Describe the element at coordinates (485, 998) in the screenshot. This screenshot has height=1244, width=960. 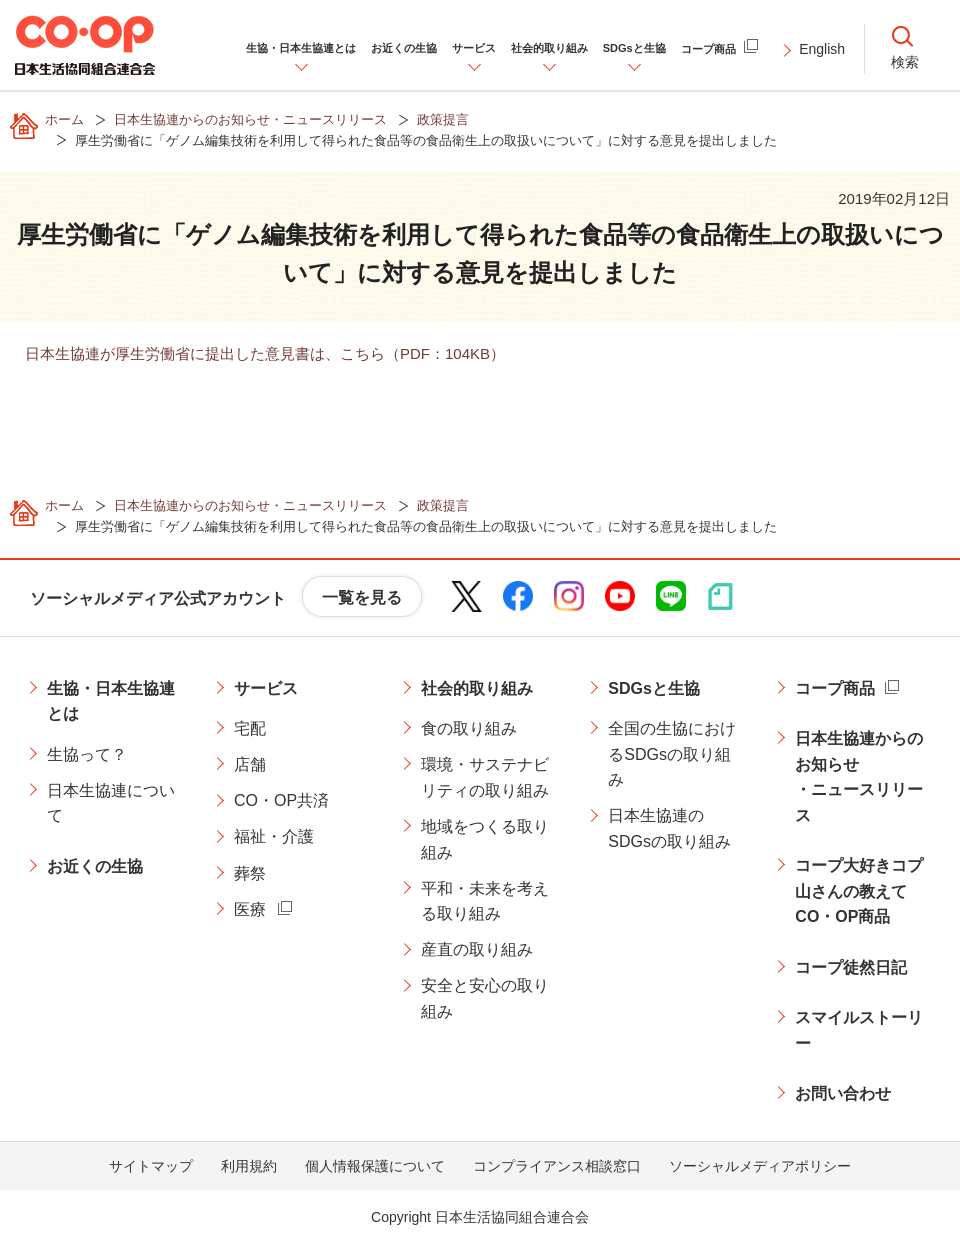
I see `安全と安心の取り組み` at that location.